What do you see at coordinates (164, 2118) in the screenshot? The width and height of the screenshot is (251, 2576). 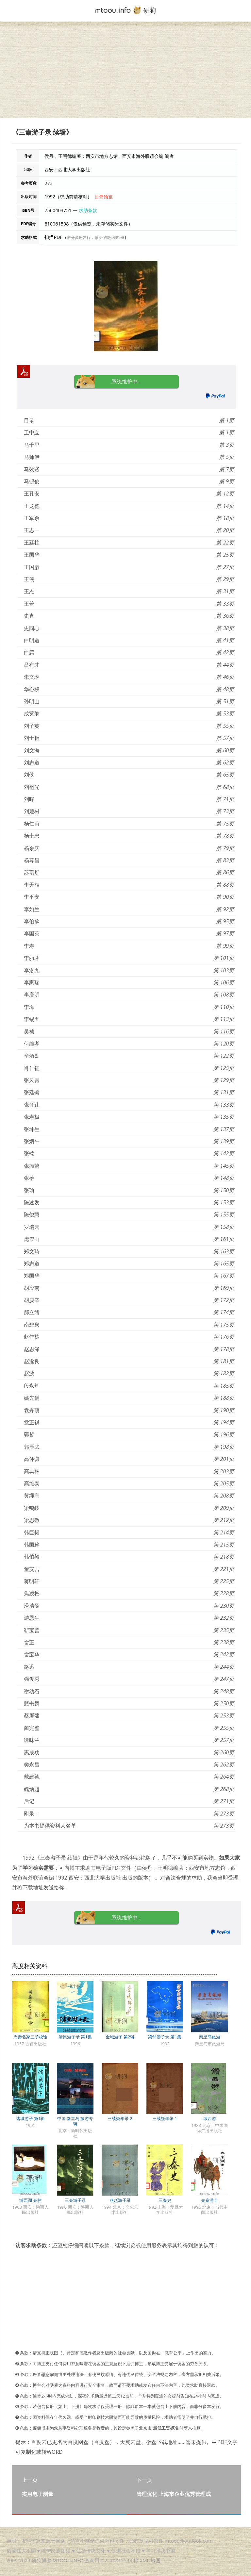 I see `三续疑年录 1` at bounding box center [164, 2118].